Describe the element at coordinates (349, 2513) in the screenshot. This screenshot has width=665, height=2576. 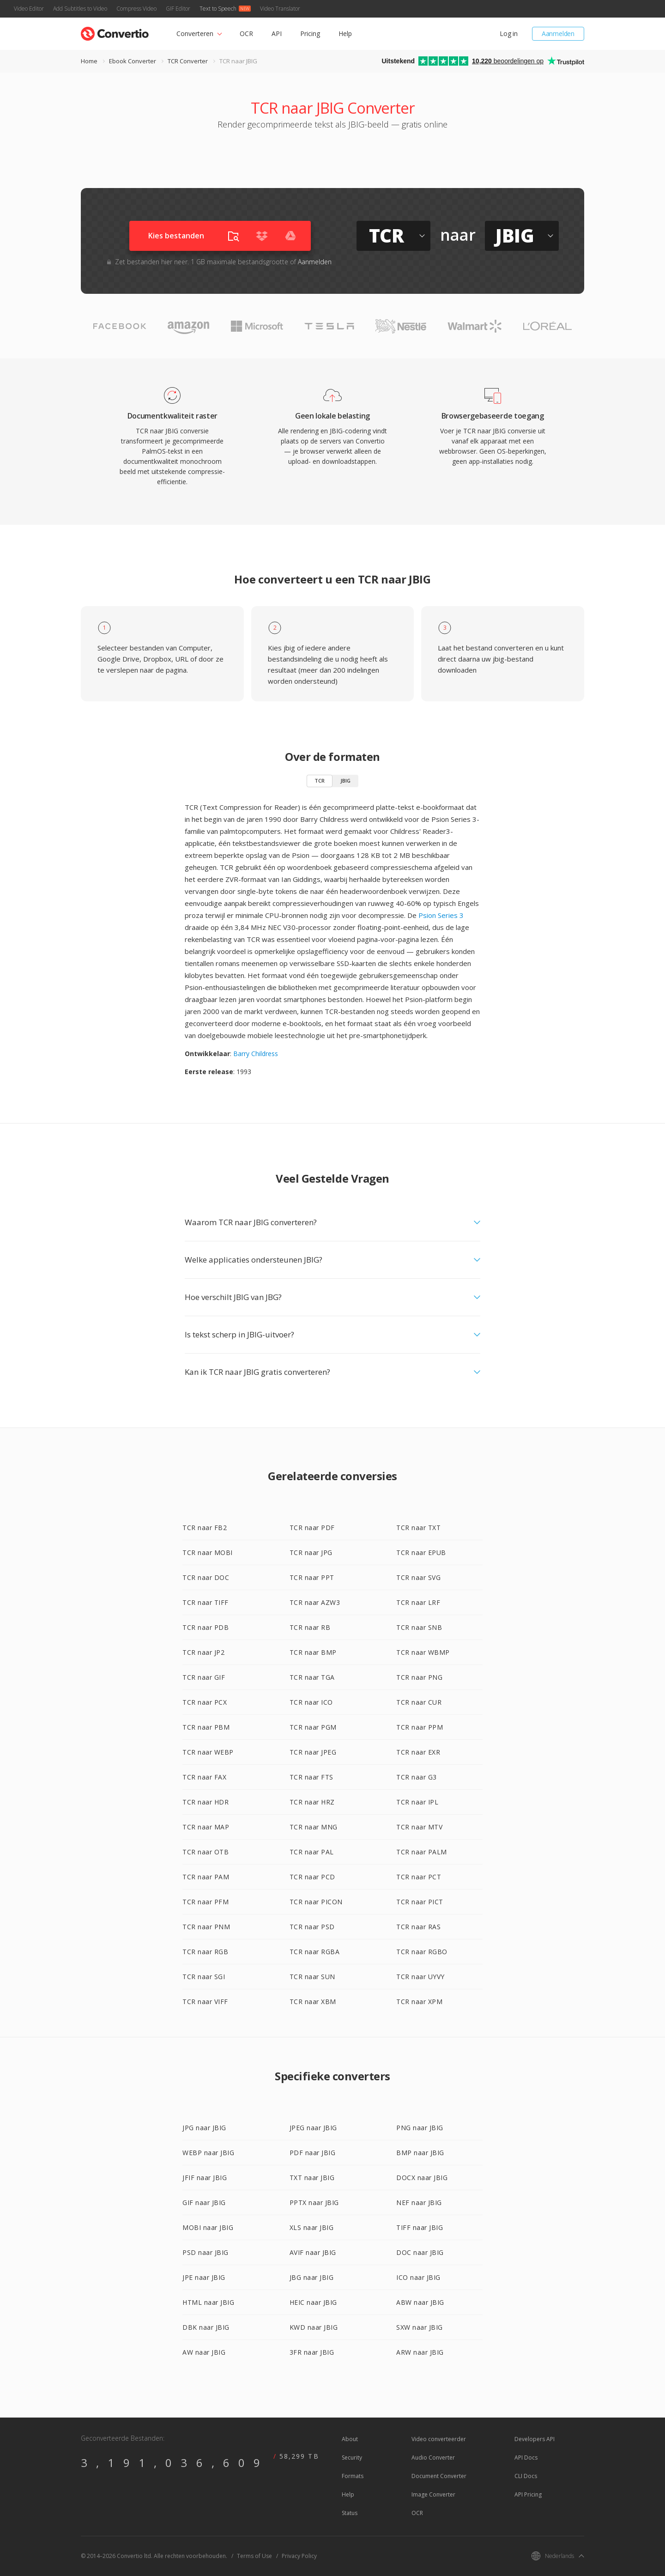
I see `Status` at that location.